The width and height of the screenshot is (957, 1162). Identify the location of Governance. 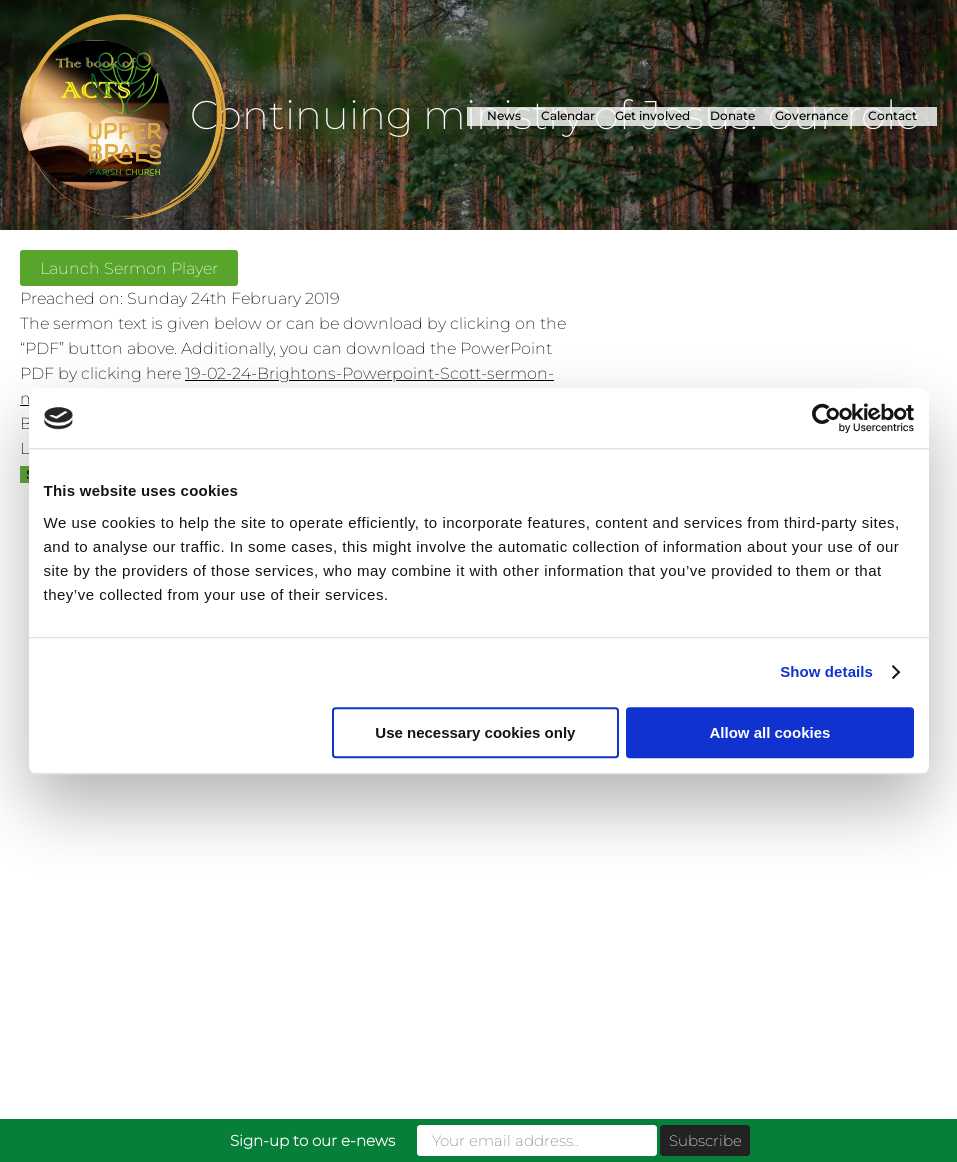
(811, 115).